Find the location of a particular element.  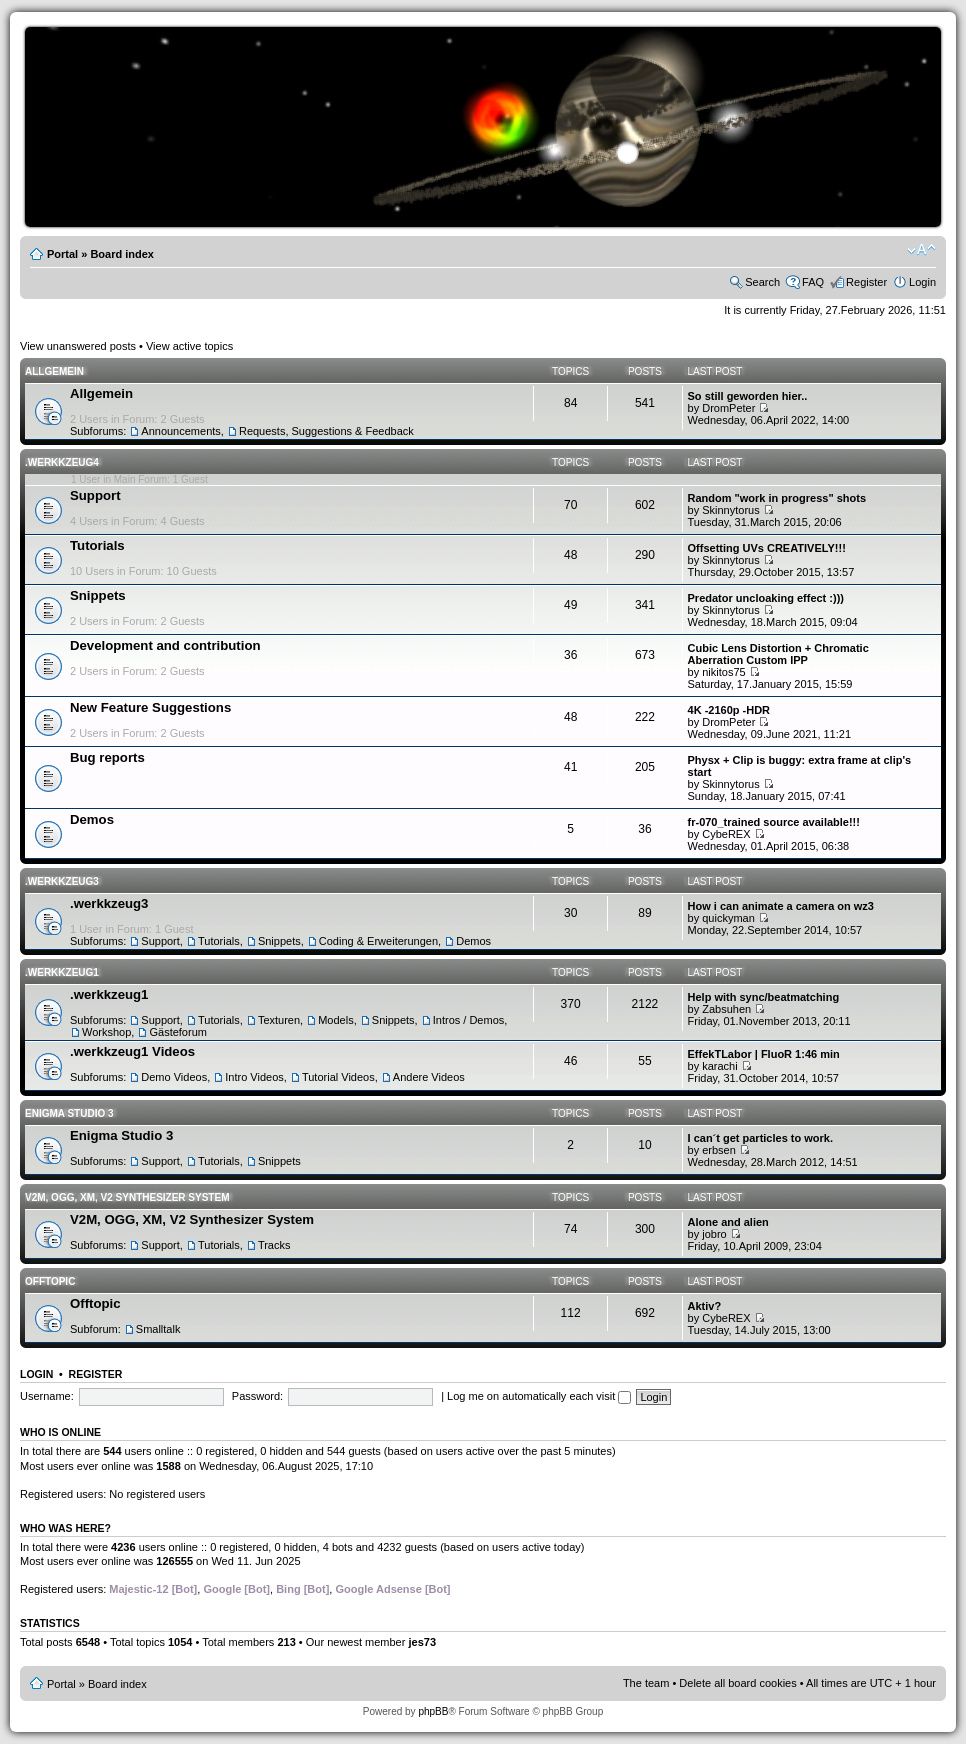

Cubic Lens Distortion + Chromatic Aberration Custom IPP is located at coordinates (778, 654).